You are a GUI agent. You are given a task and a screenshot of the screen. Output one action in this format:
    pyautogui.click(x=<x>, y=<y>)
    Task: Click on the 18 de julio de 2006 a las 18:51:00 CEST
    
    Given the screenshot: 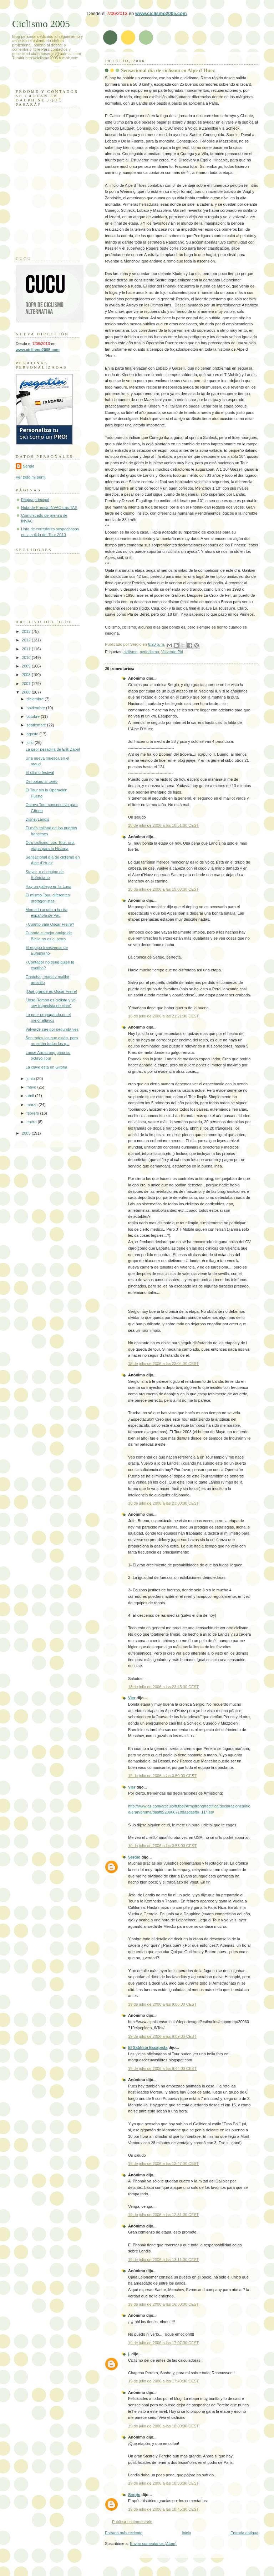 What is the action you would take?
    pyautogui.click(x=163, y=825)
    